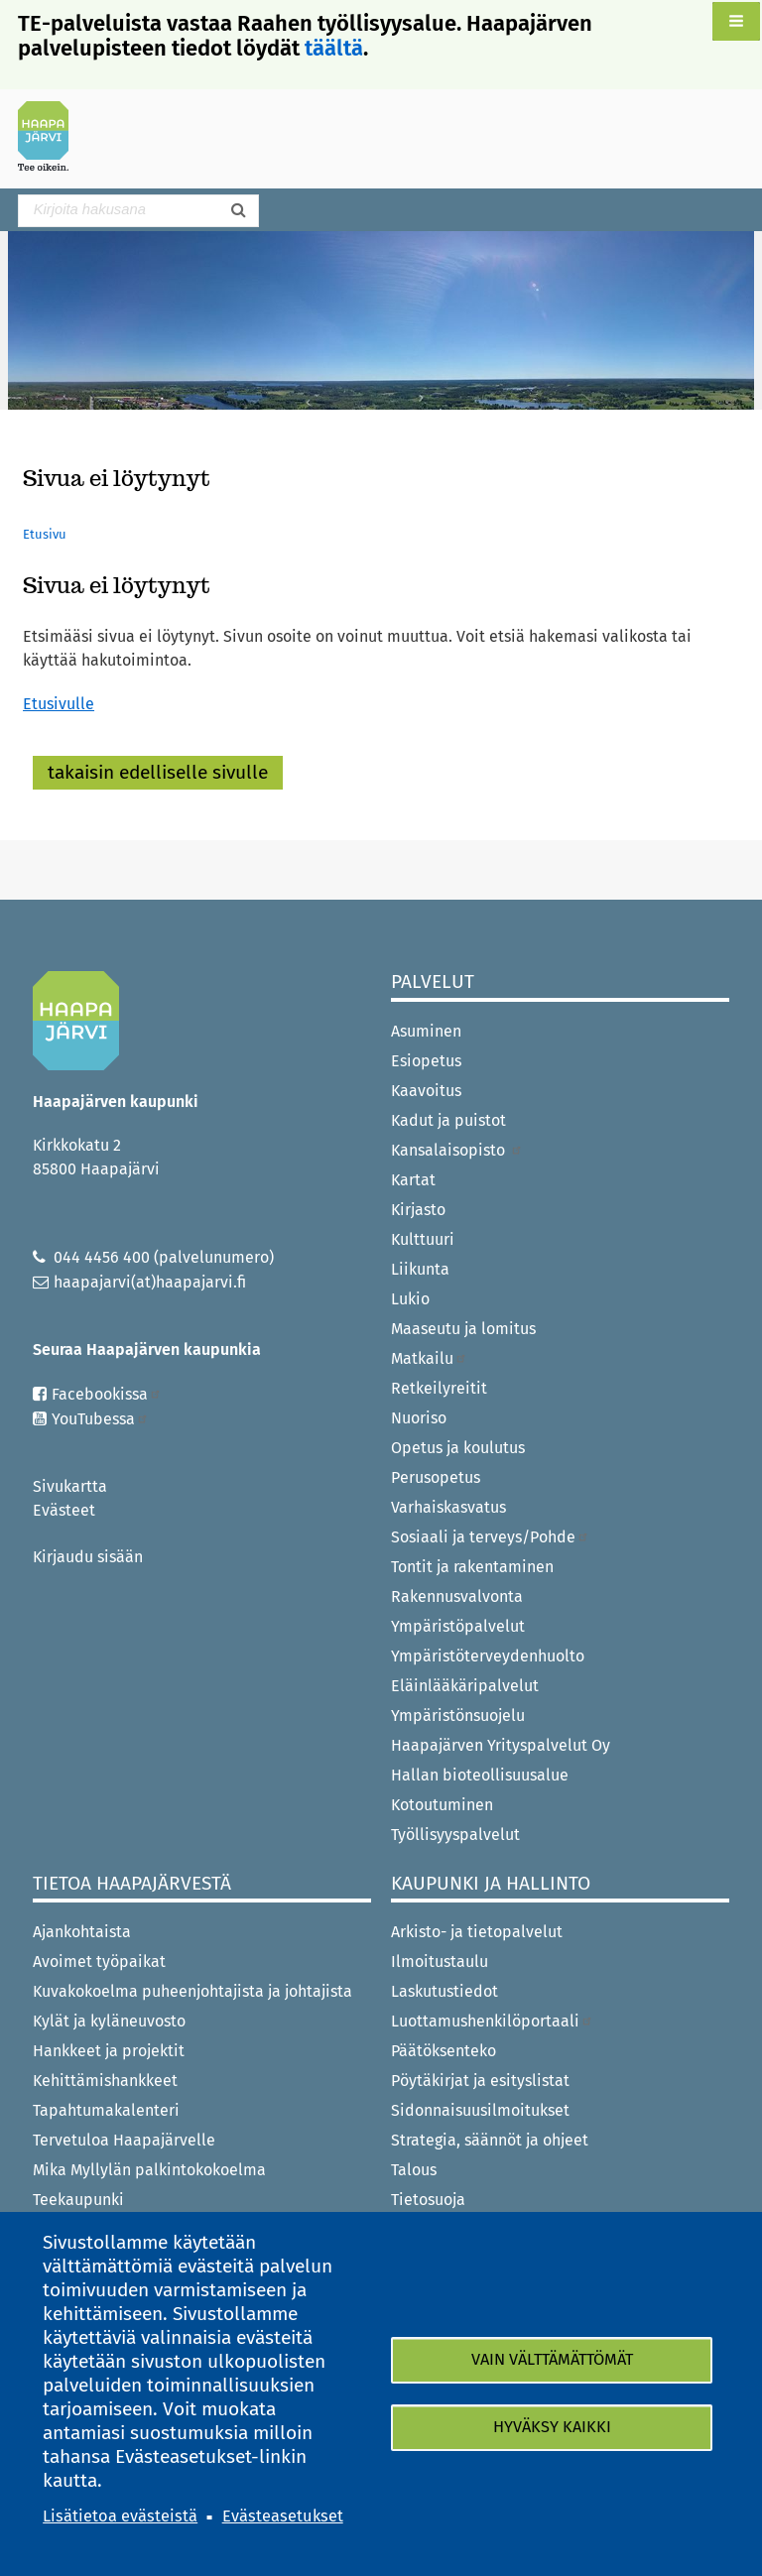  I want to click on Strategia, säännöt ja ohjeet, so click(489, 2140).